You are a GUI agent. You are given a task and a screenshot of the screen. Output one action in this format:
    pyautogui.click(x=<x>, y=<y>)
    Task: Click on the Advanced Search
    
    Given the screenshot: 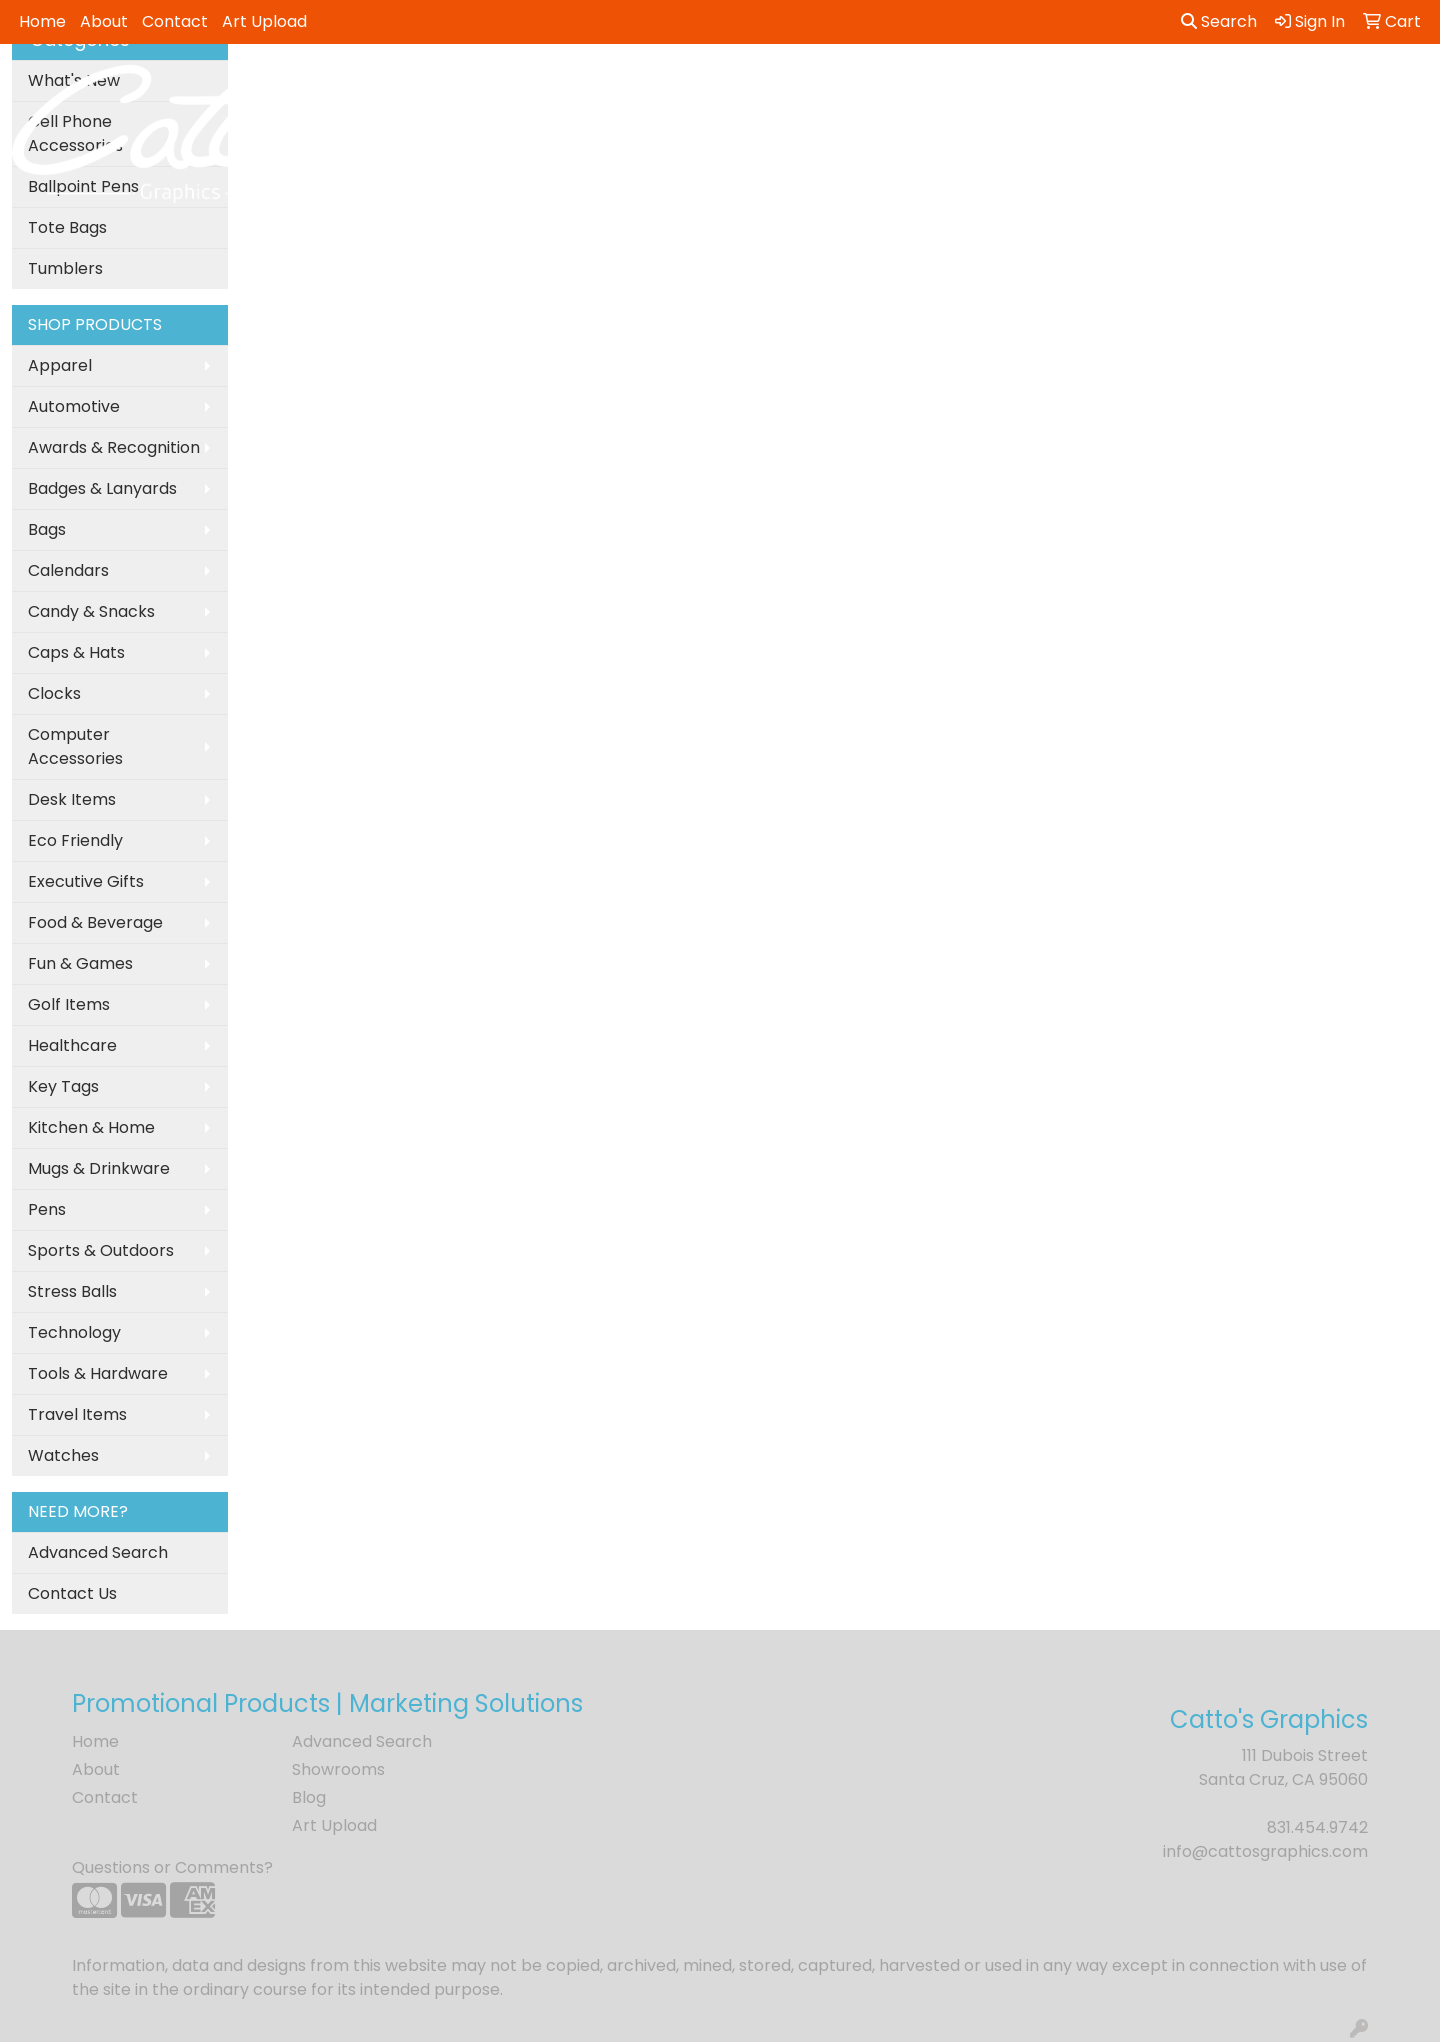 What is the action you would take?
    pyautogui.click(x=98, y=1552)
    